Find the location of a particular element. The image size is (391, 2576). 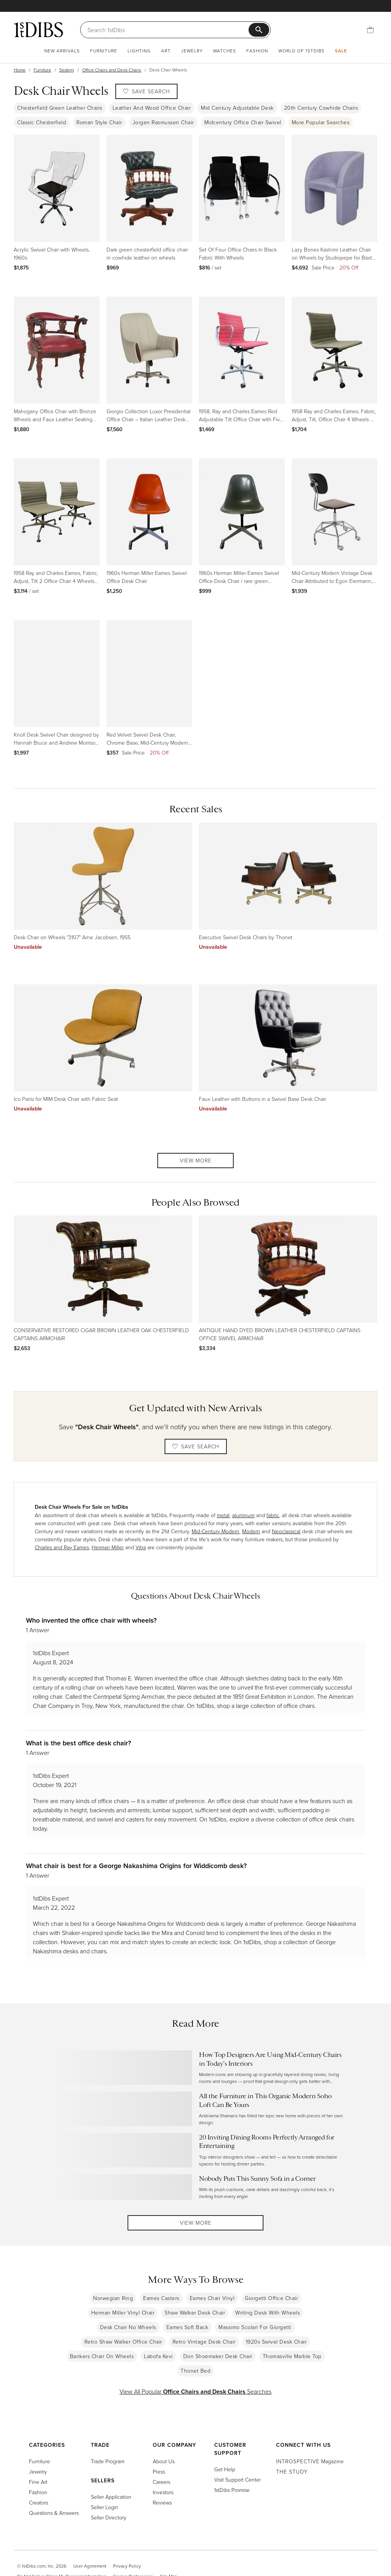

[Cart] is located at coordinates (370, 29).